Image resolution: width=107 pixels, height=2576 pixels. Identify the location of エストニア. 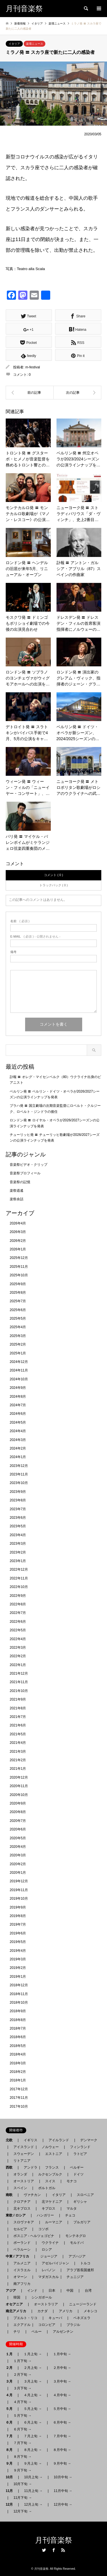
(54, 2154).